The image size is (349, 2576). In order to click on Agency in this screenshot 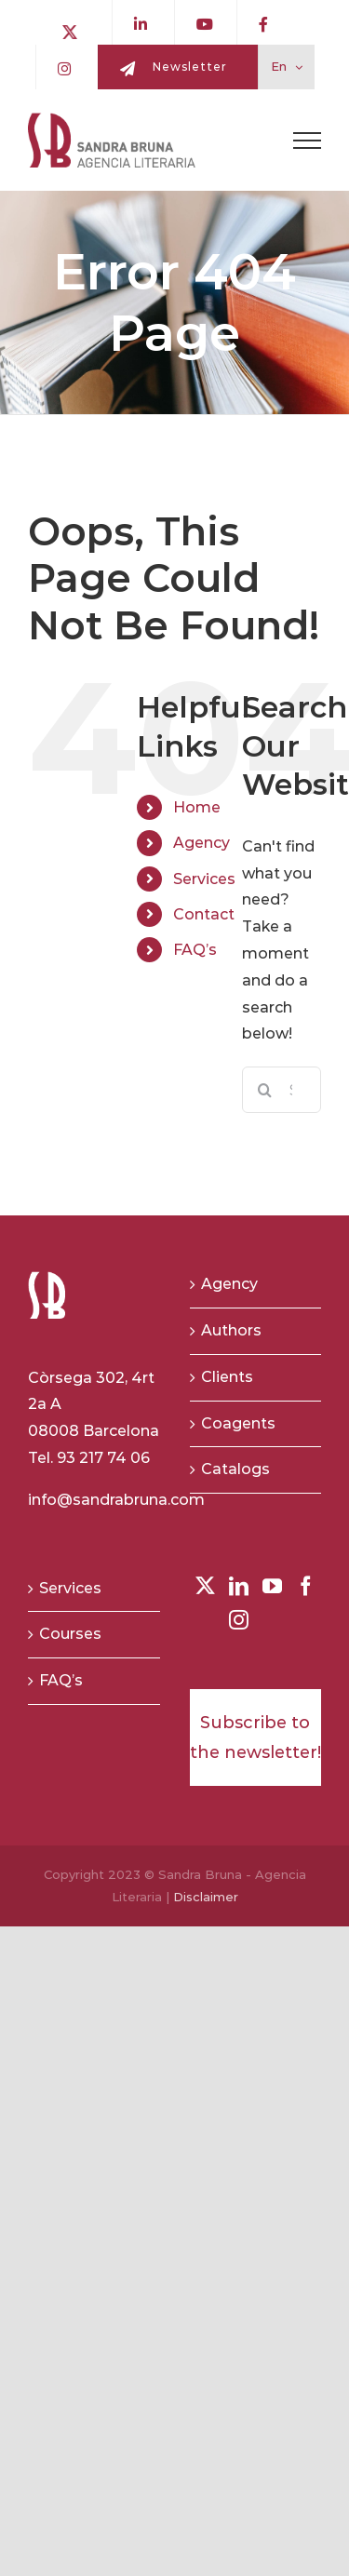, I will do `click(201, 843)`.